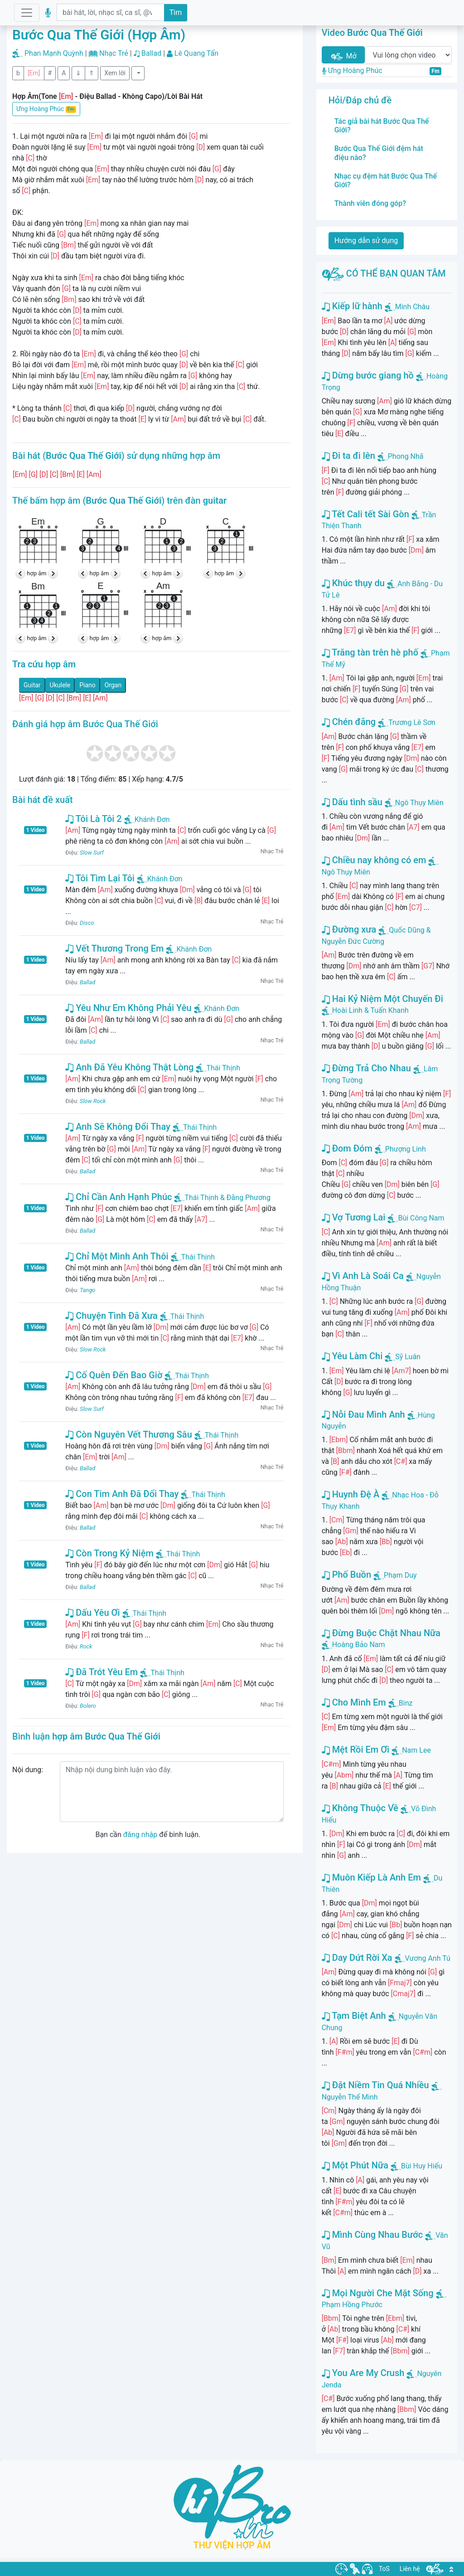 This screenshot has height=2576, width=464. I want to click on Mọi Người Che Mặt Sống, so click(378, 2293).